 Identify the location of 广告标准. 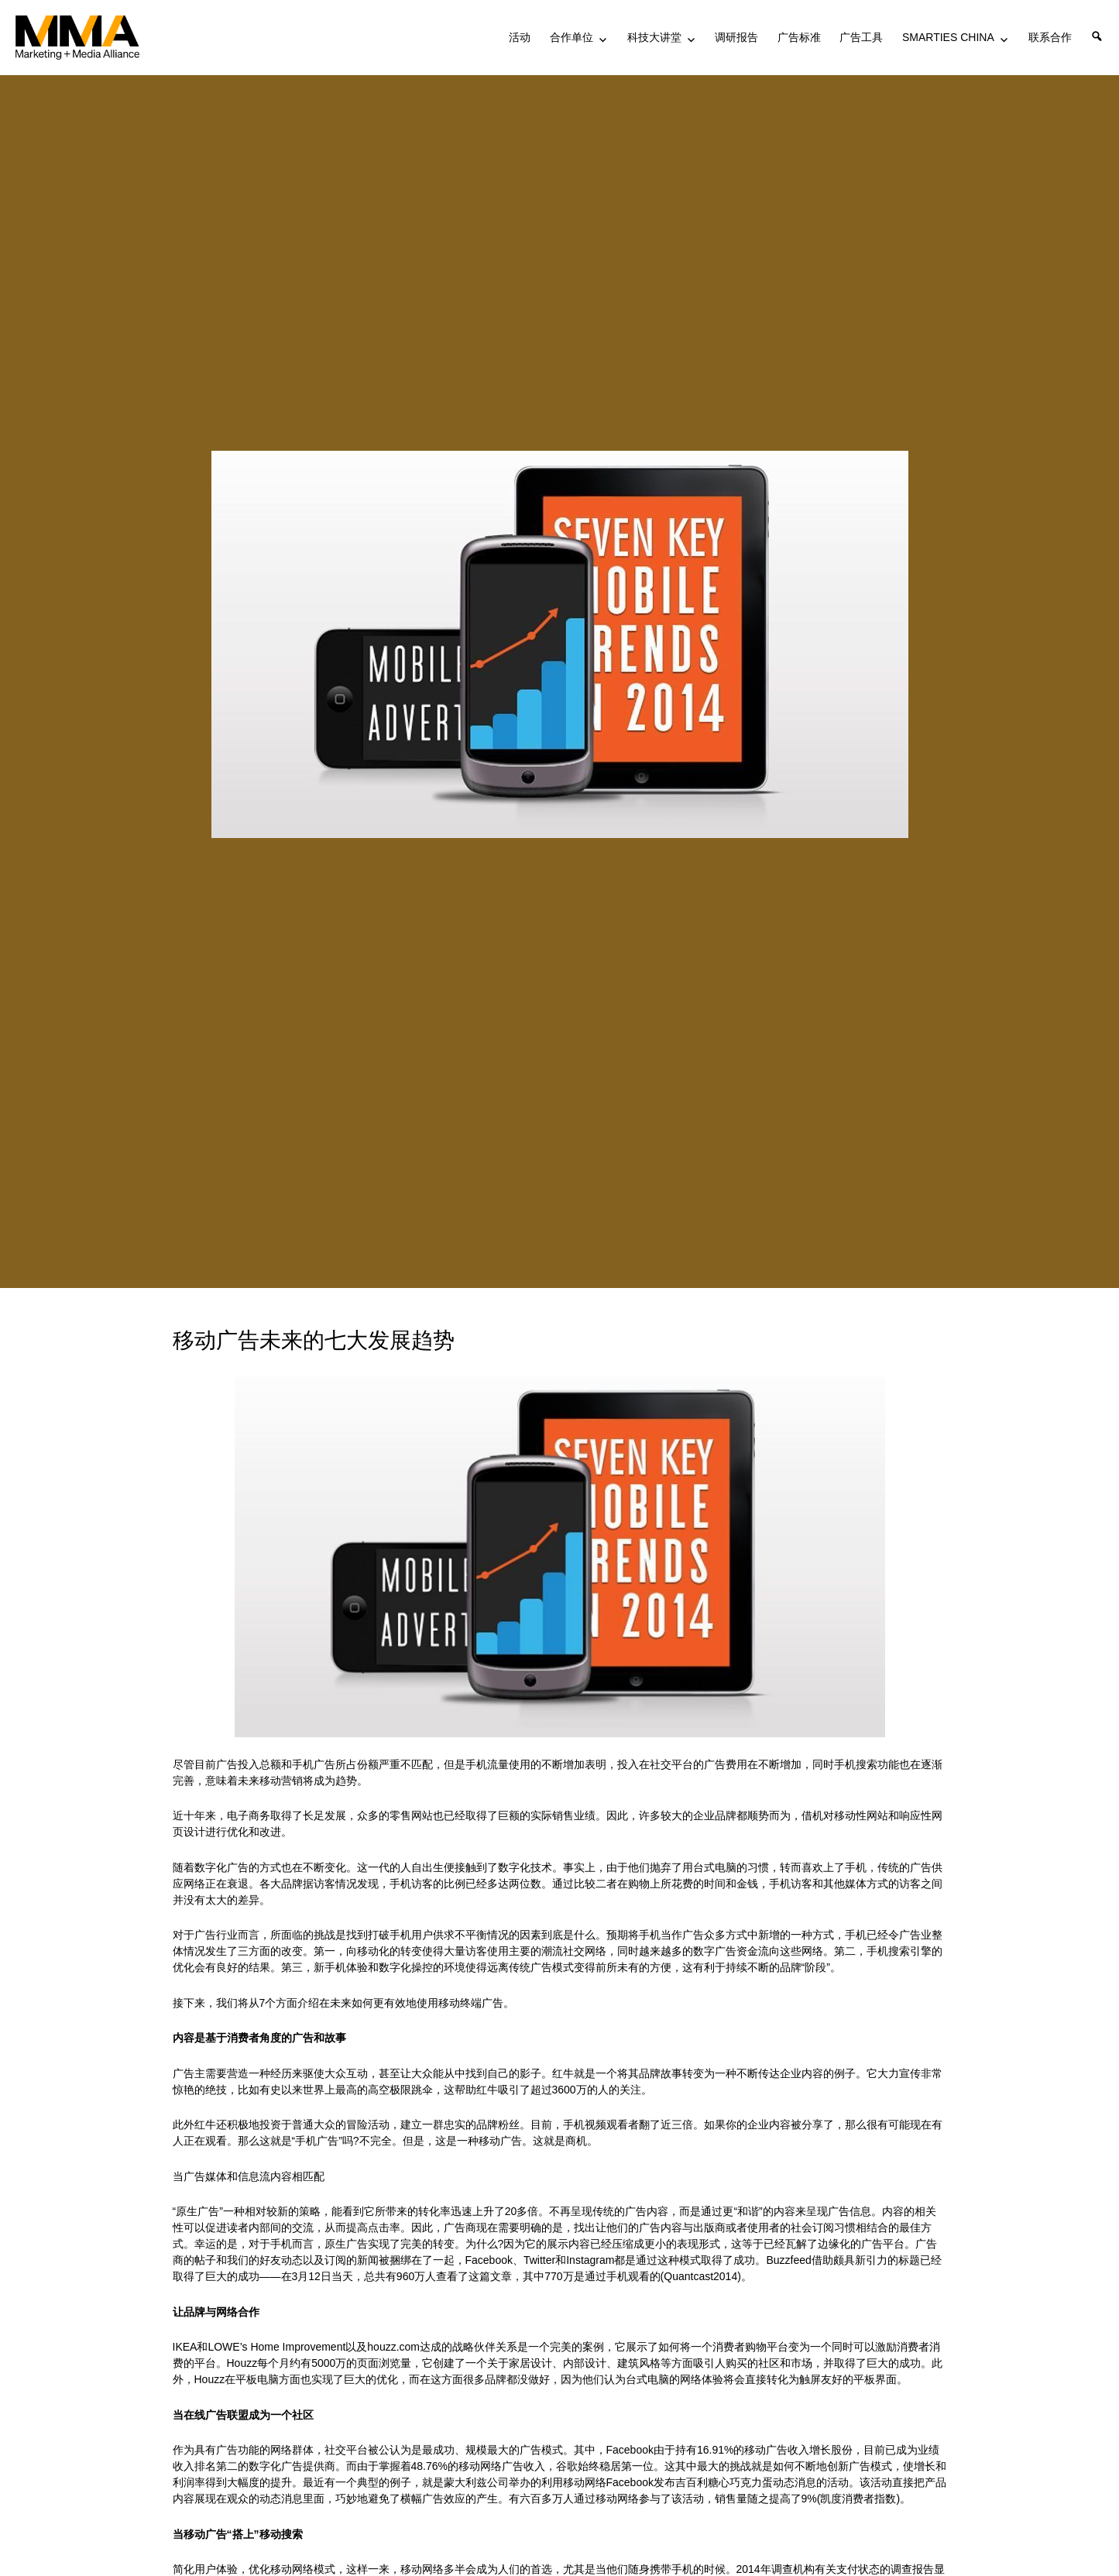
(799, 37).